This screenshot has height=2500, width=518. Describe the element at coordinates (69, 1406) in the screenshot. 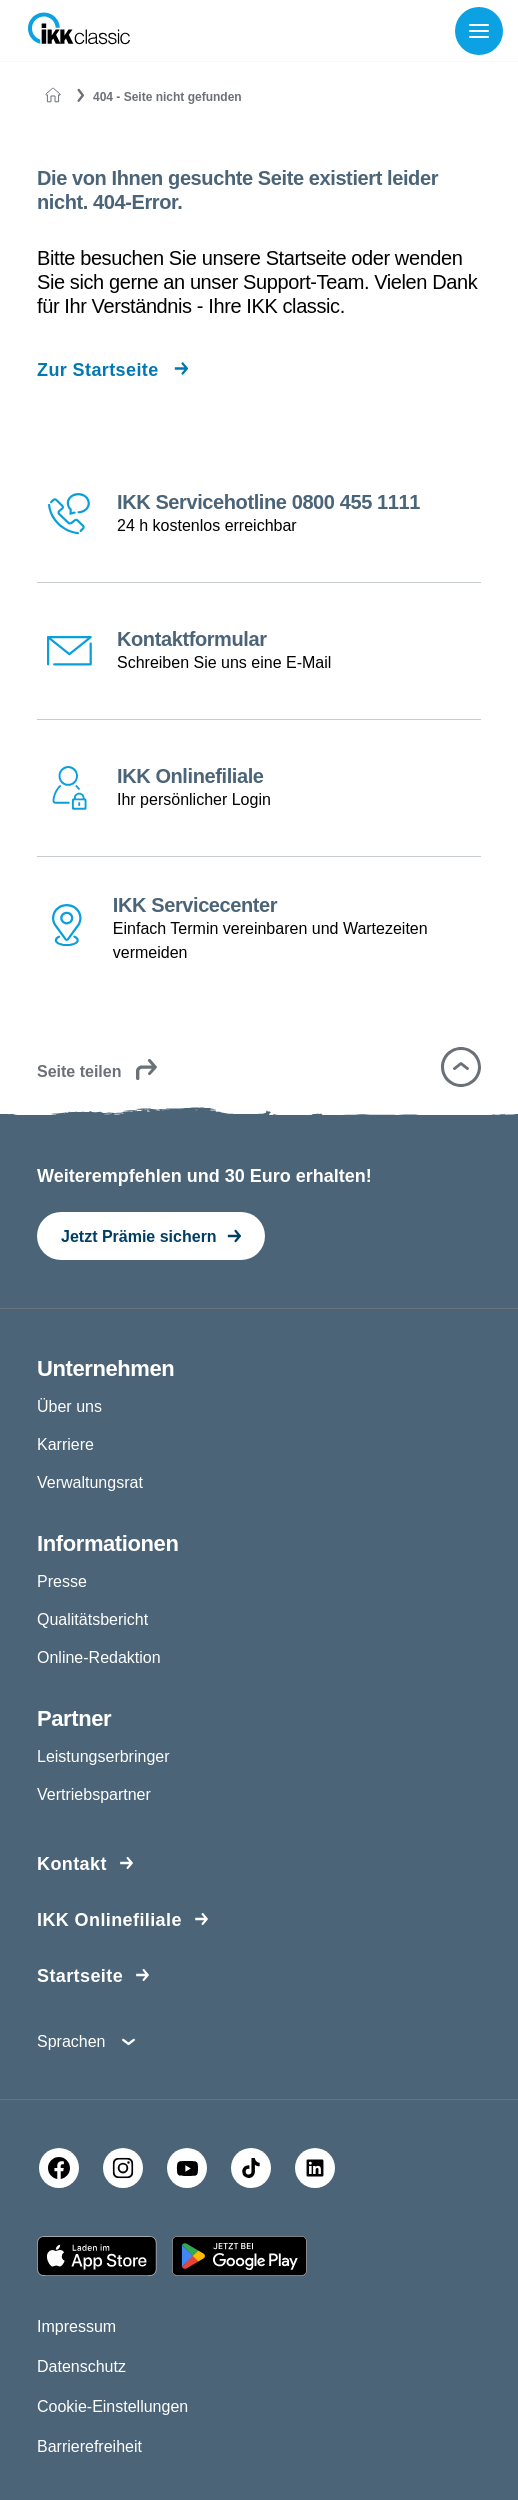

I see `Über uns` at that location.